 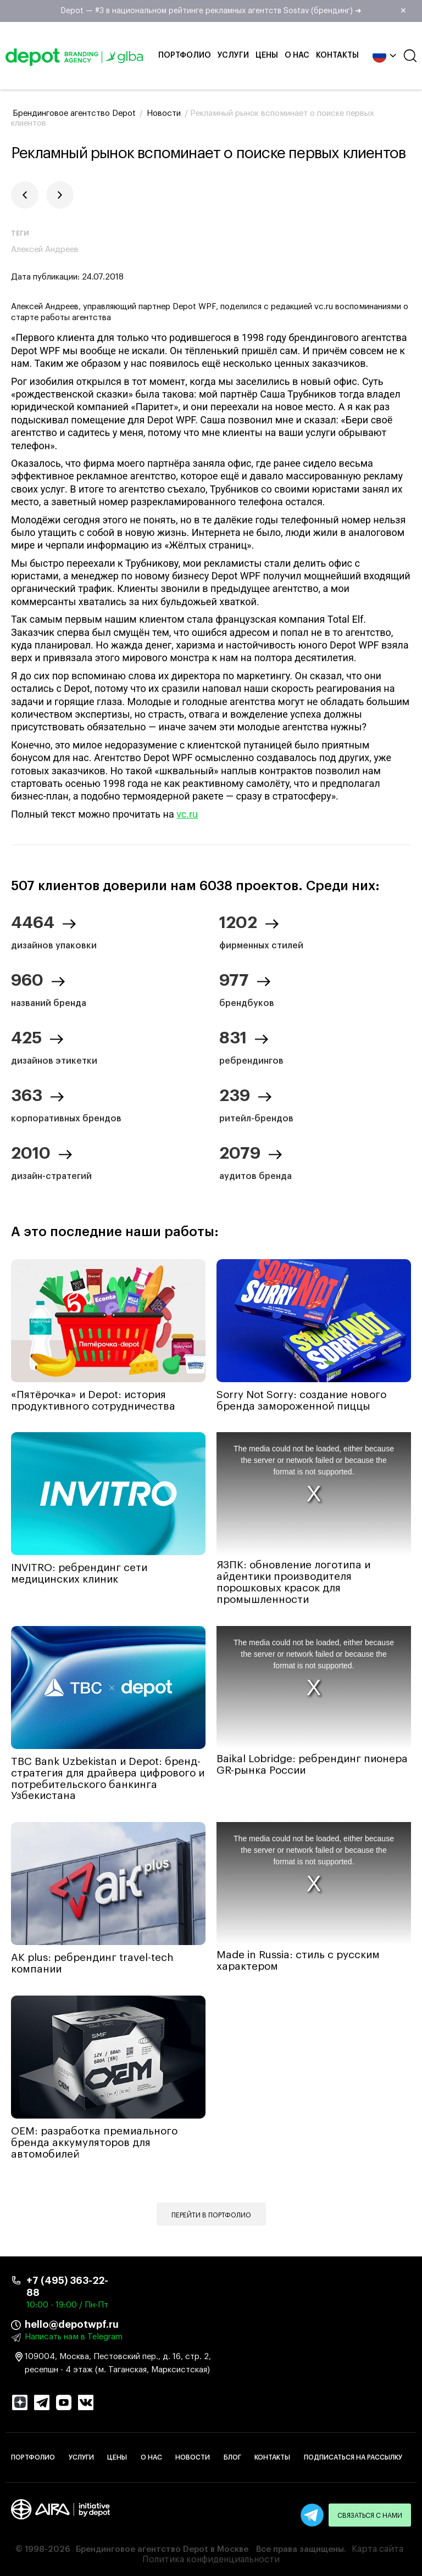 I want to click on Карта сайта, so click(x=377, y=2549).